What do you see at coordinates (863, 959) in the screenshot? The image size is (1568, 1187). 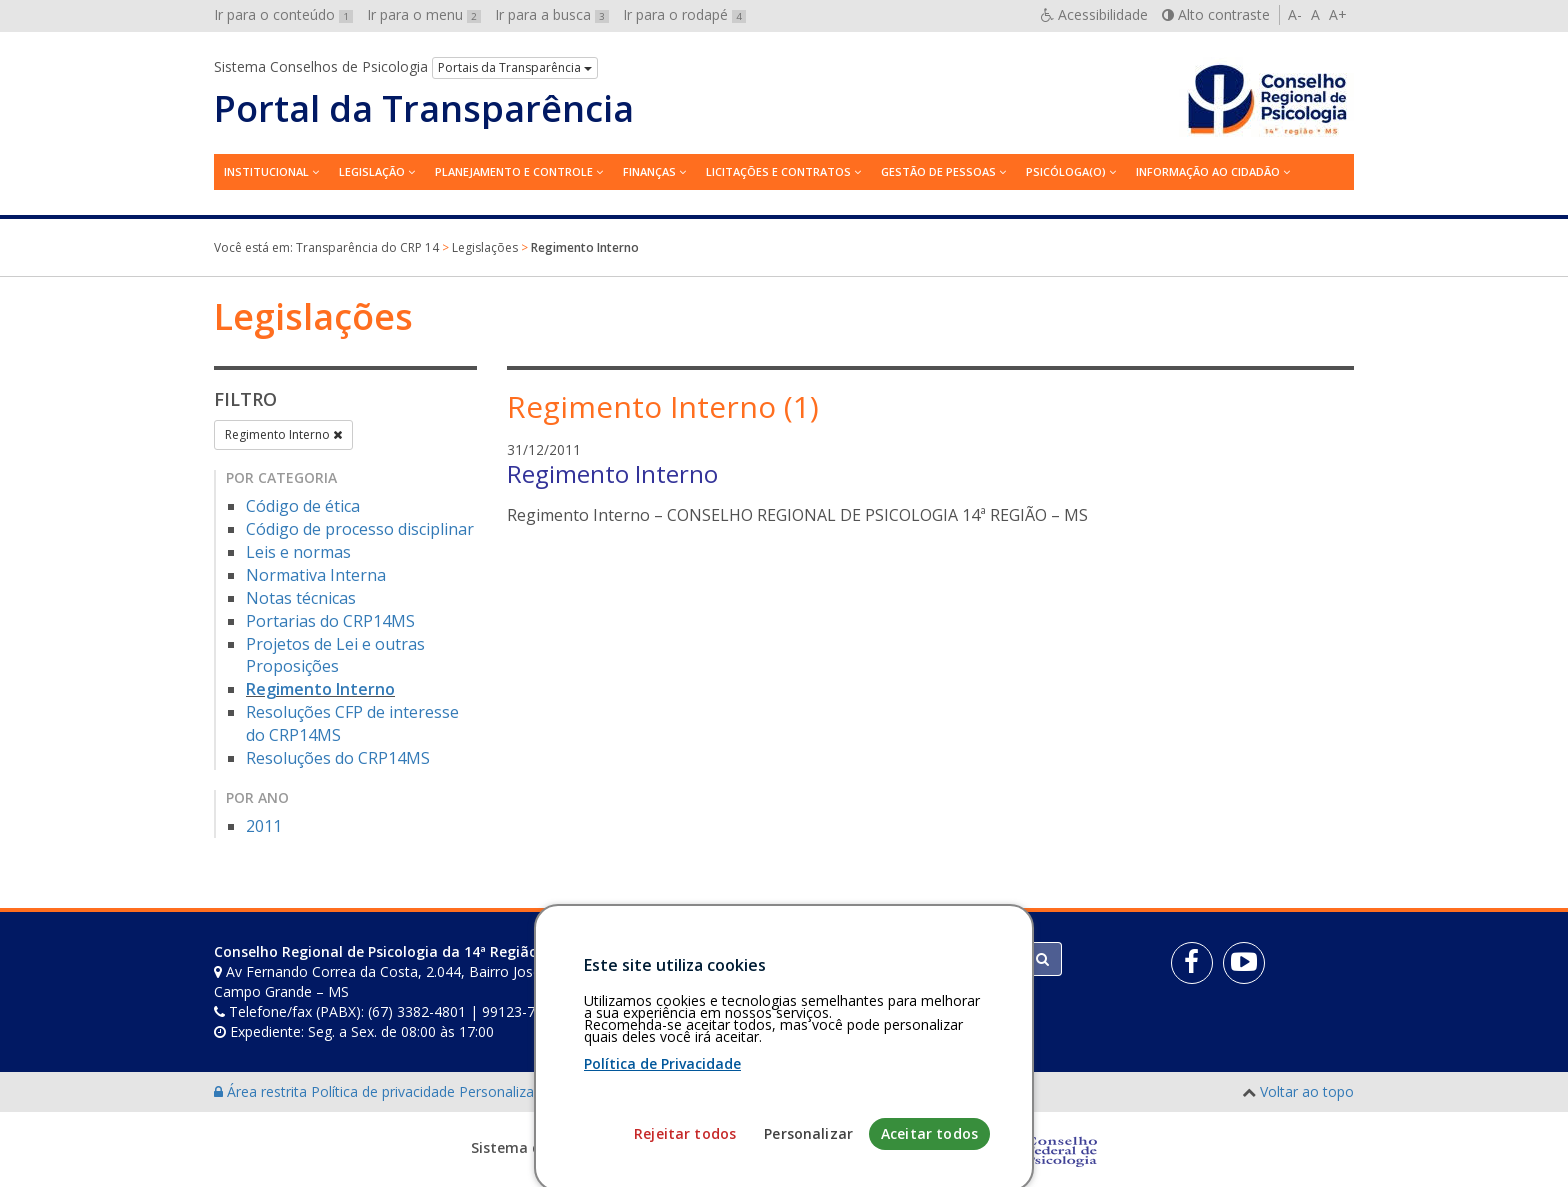 I see `[Faça sua busca no portal]` at bounding box center [863, 959].